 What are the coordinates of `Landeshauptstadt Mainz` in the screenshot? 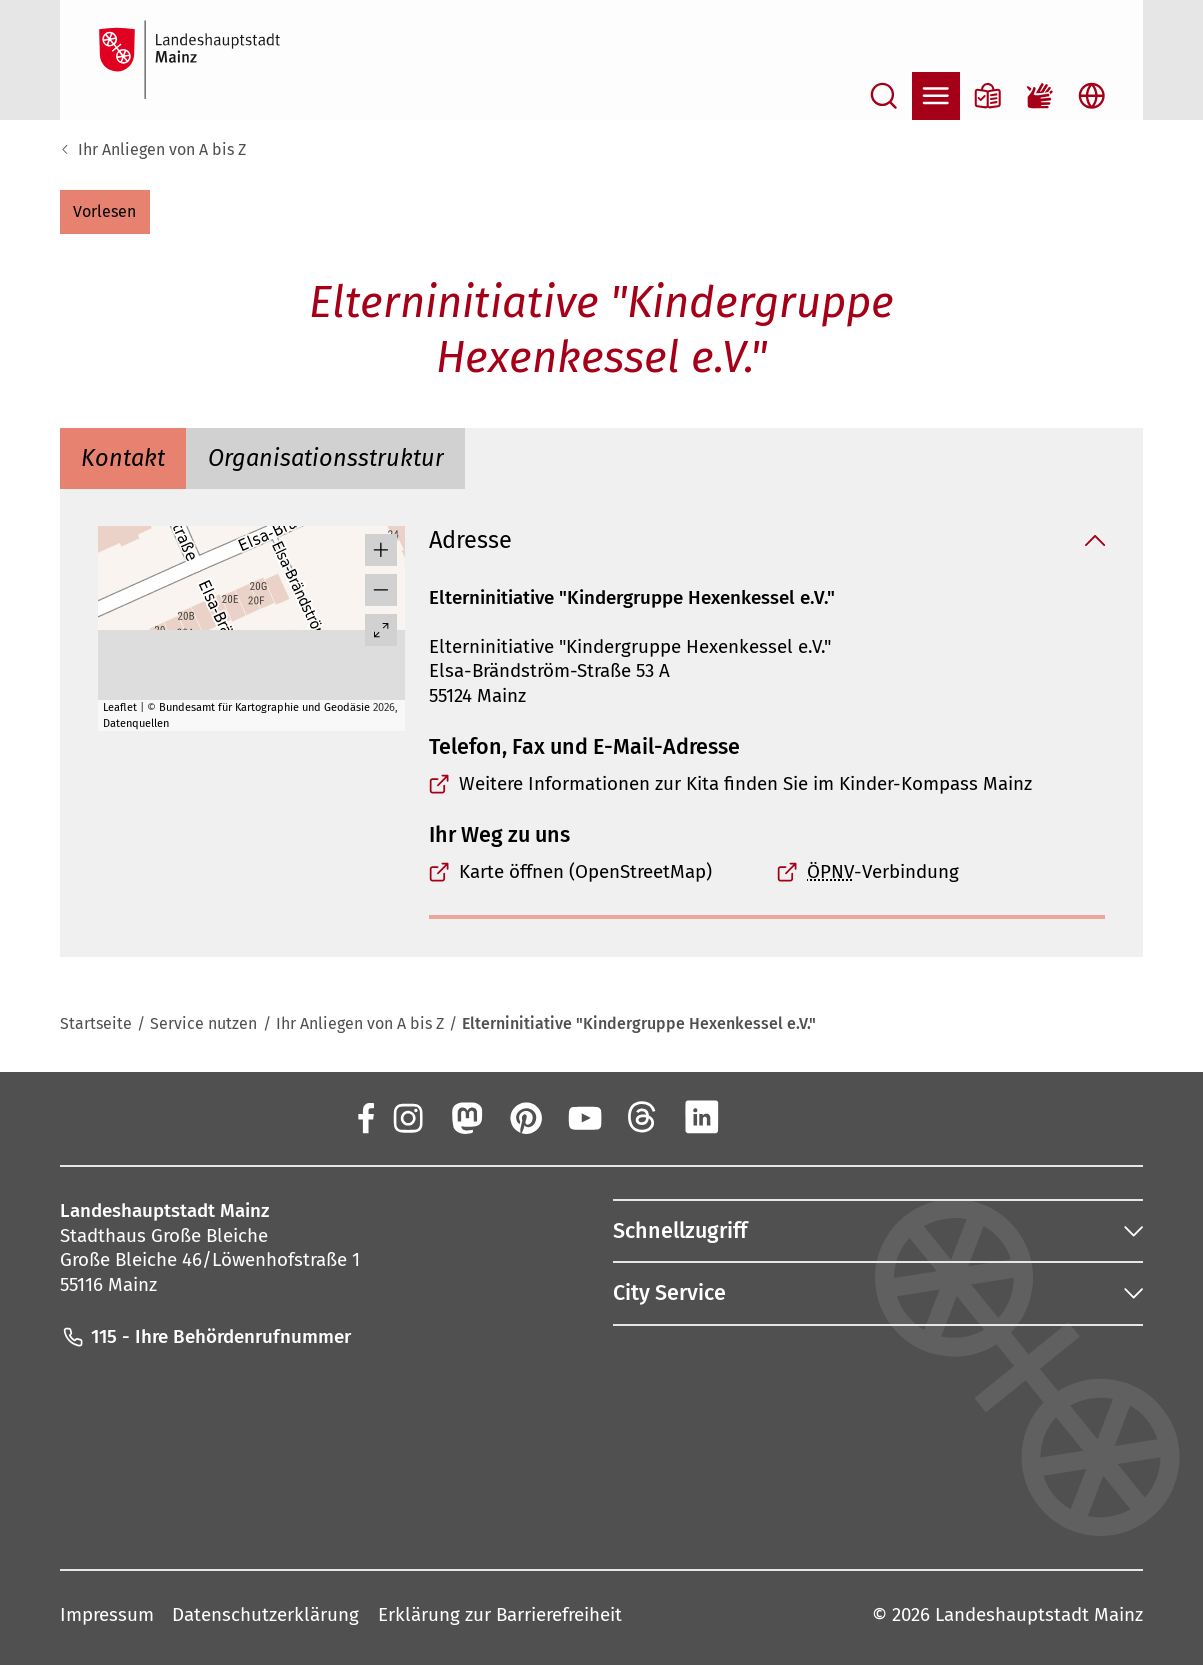 It's located at (1039, 1614).